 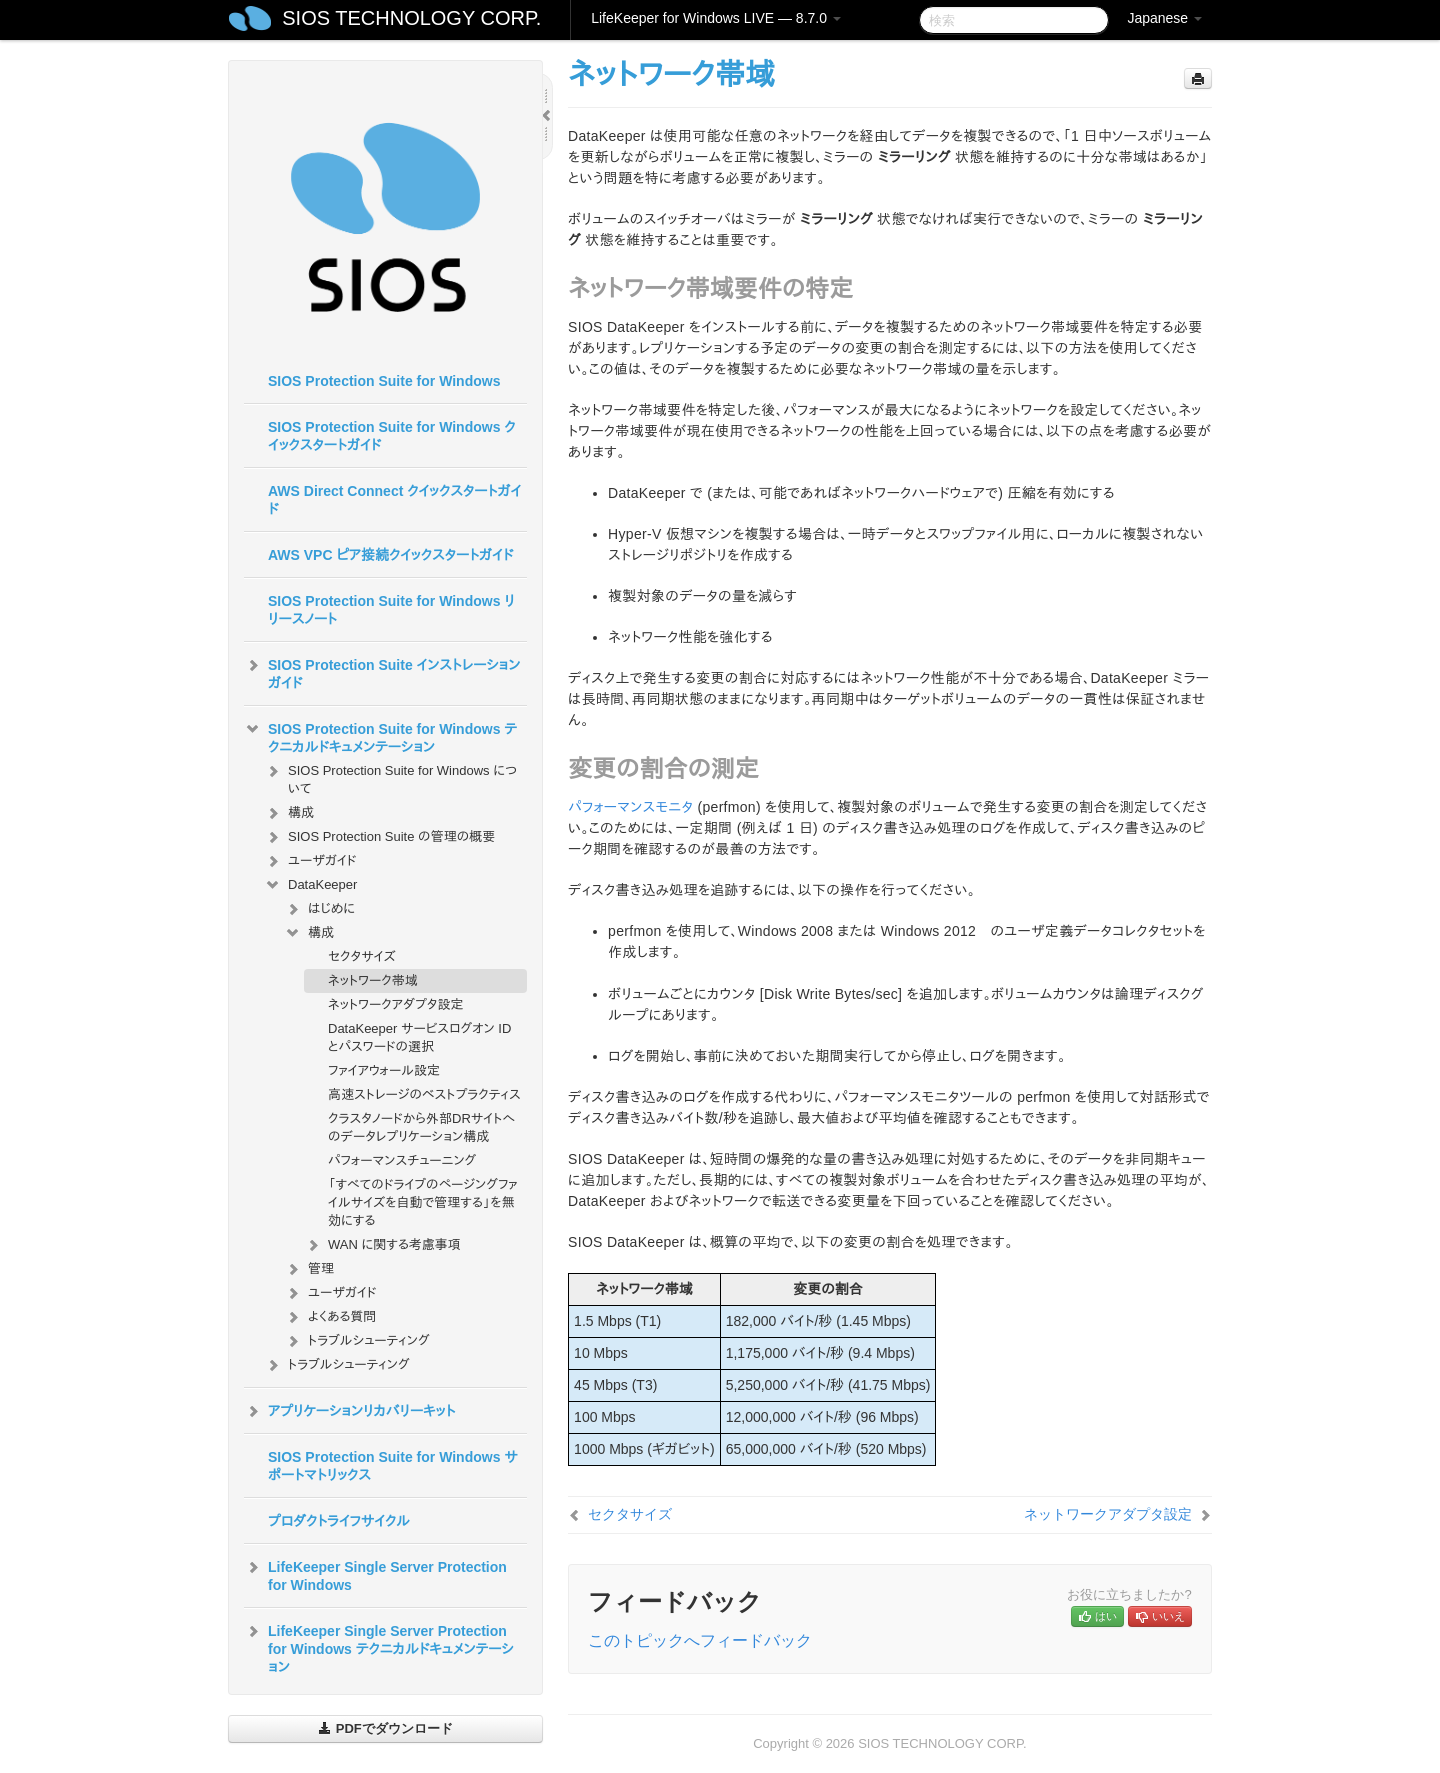 I want to click on DataKeeper, so click(x=310, y=885).